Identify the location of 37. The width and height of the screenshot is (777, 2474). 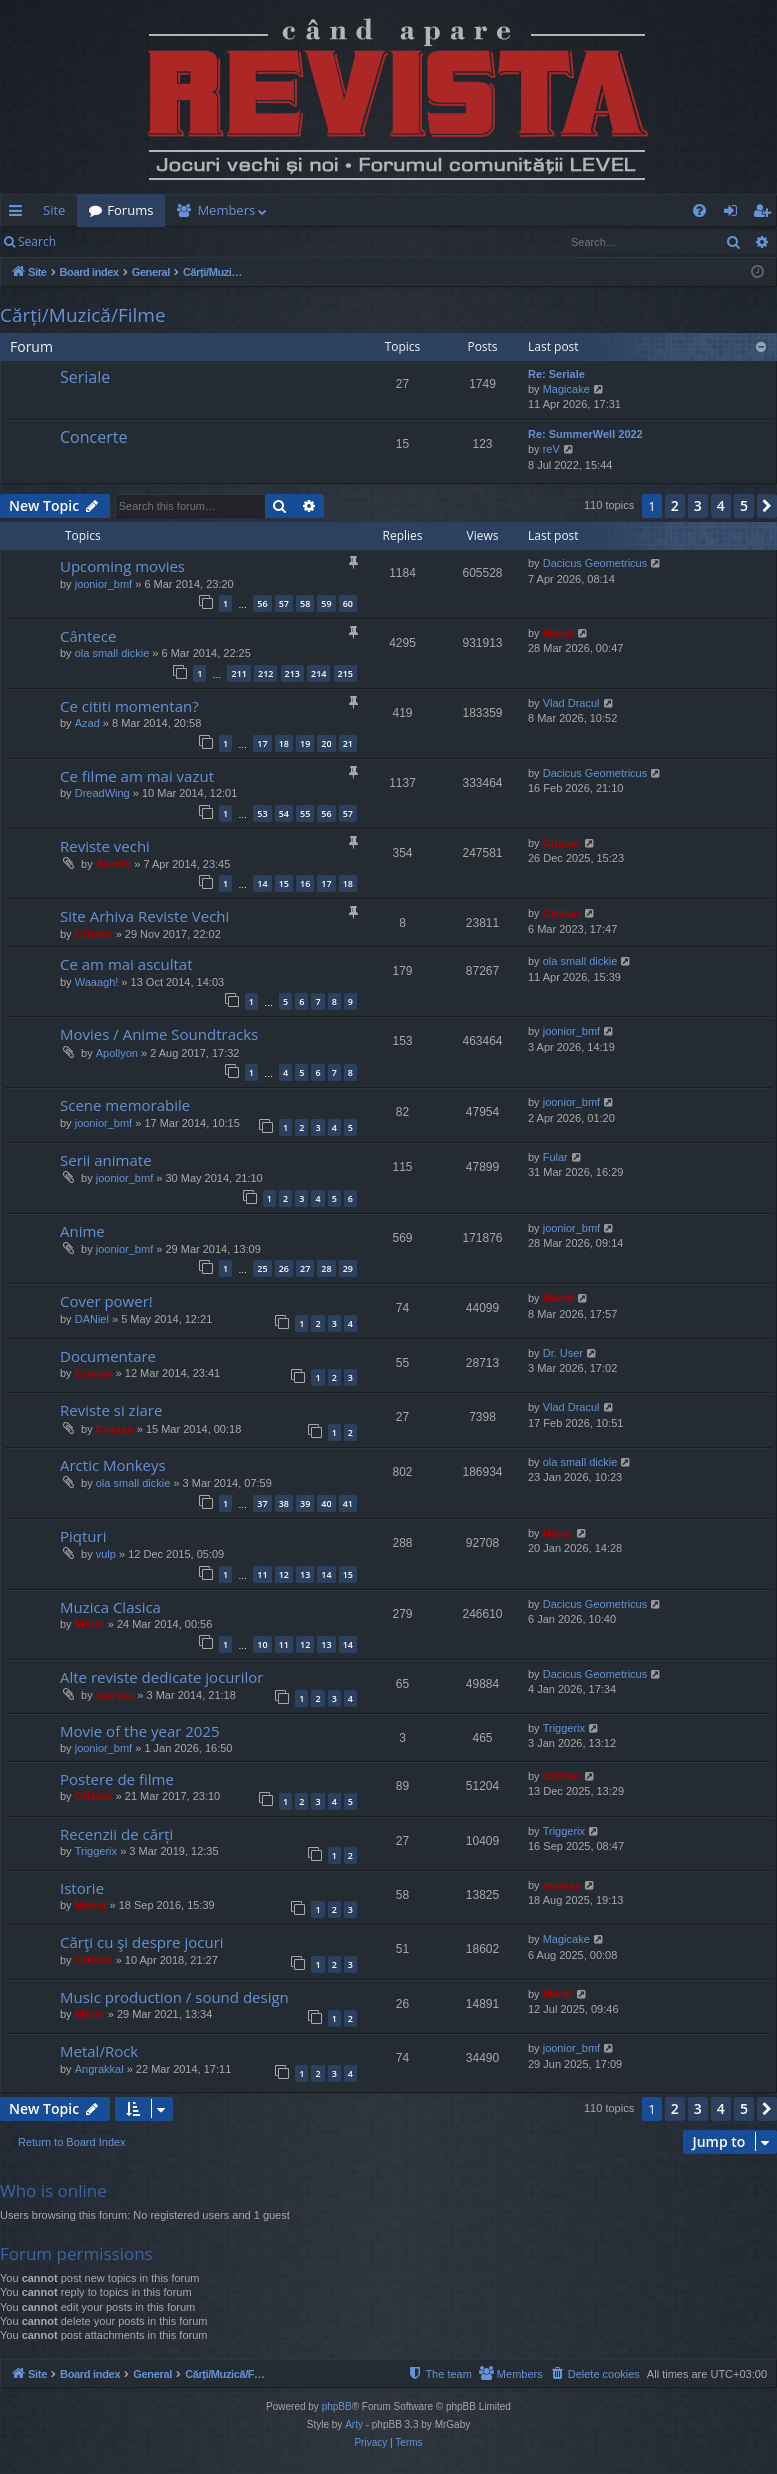
(262, 1503).